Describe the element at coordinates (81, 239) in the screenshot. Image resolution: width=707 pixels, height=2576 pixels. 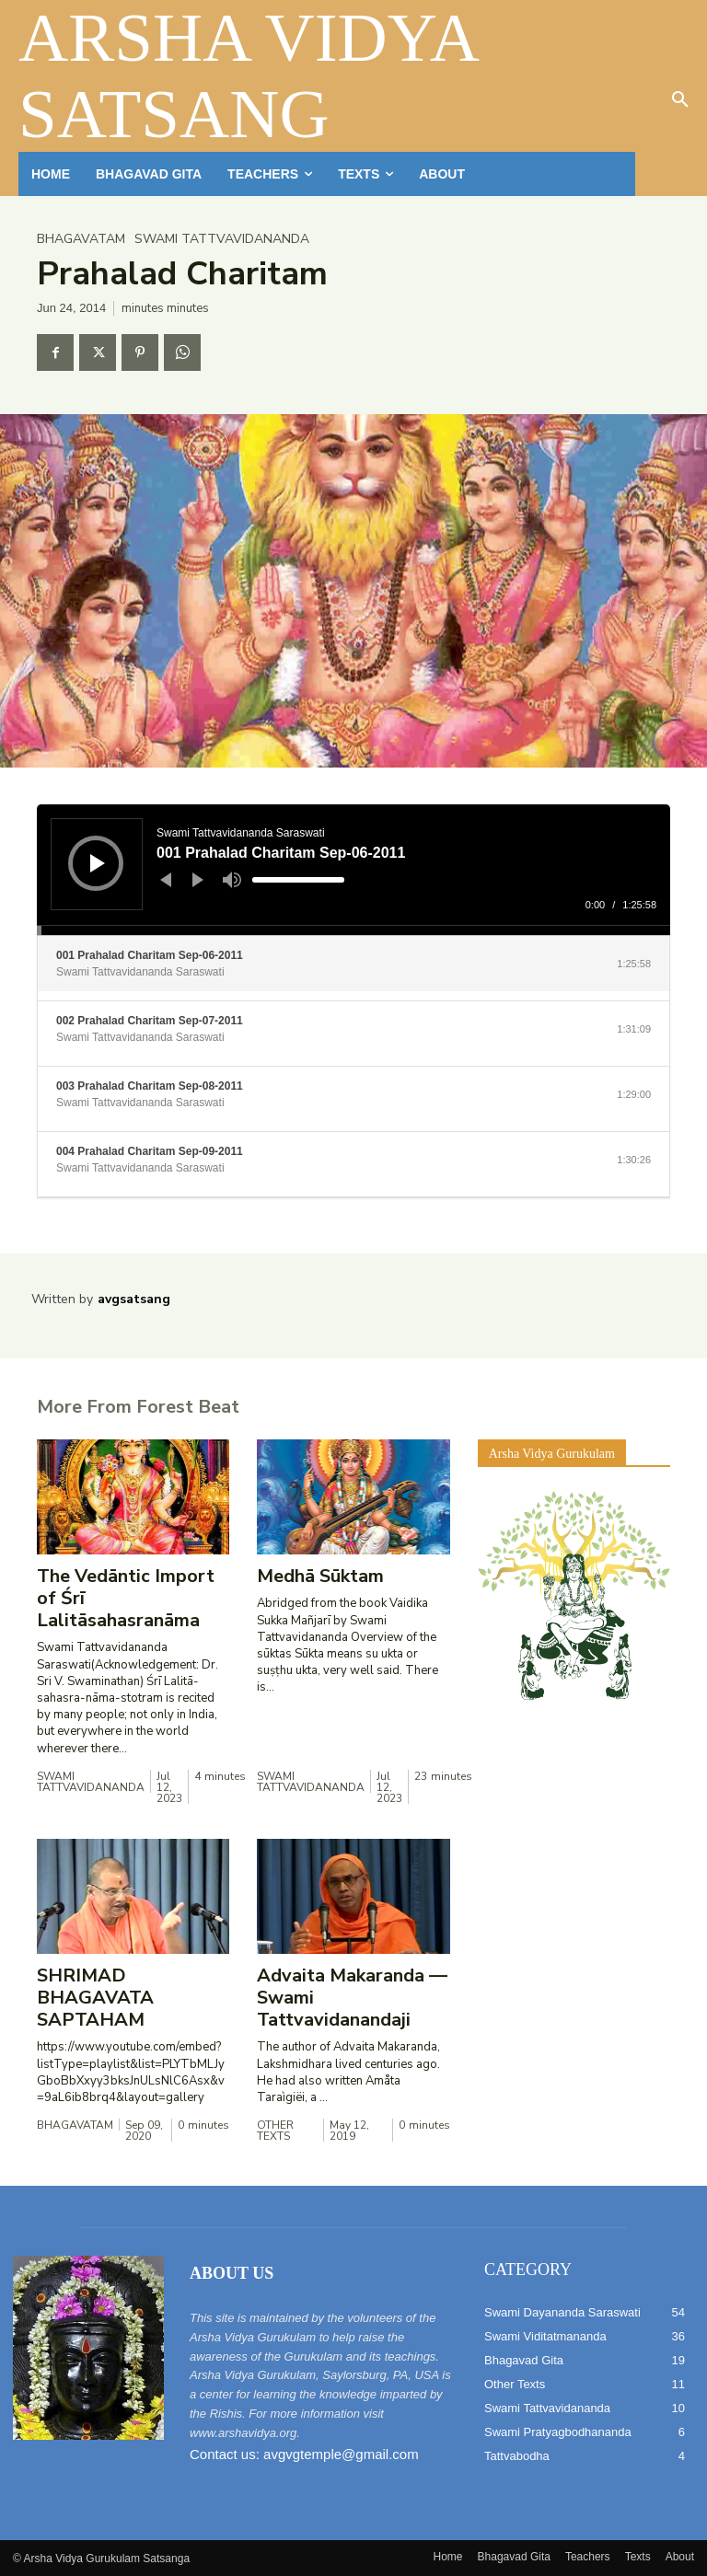
I see `Bhagavatam` at that location.